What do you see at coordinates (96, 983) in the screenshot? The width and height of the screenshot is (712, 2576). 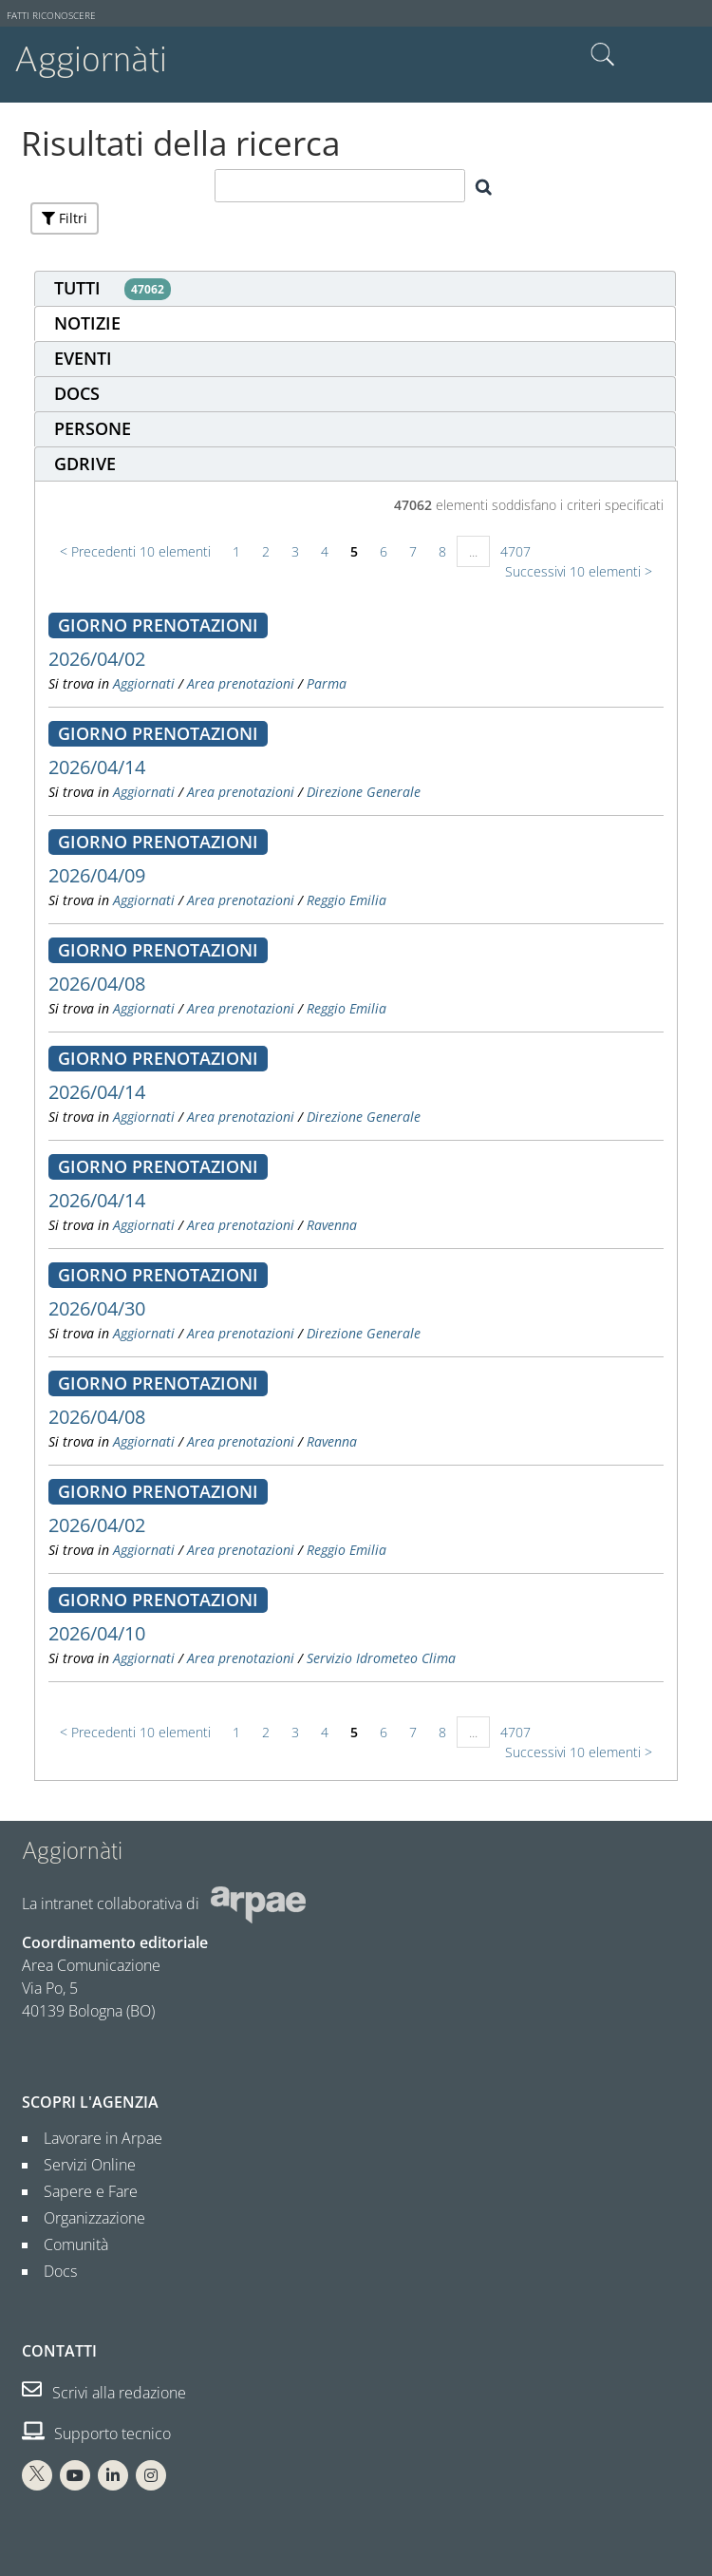 I see `2026/04/08` at bounding box center [96, 983].